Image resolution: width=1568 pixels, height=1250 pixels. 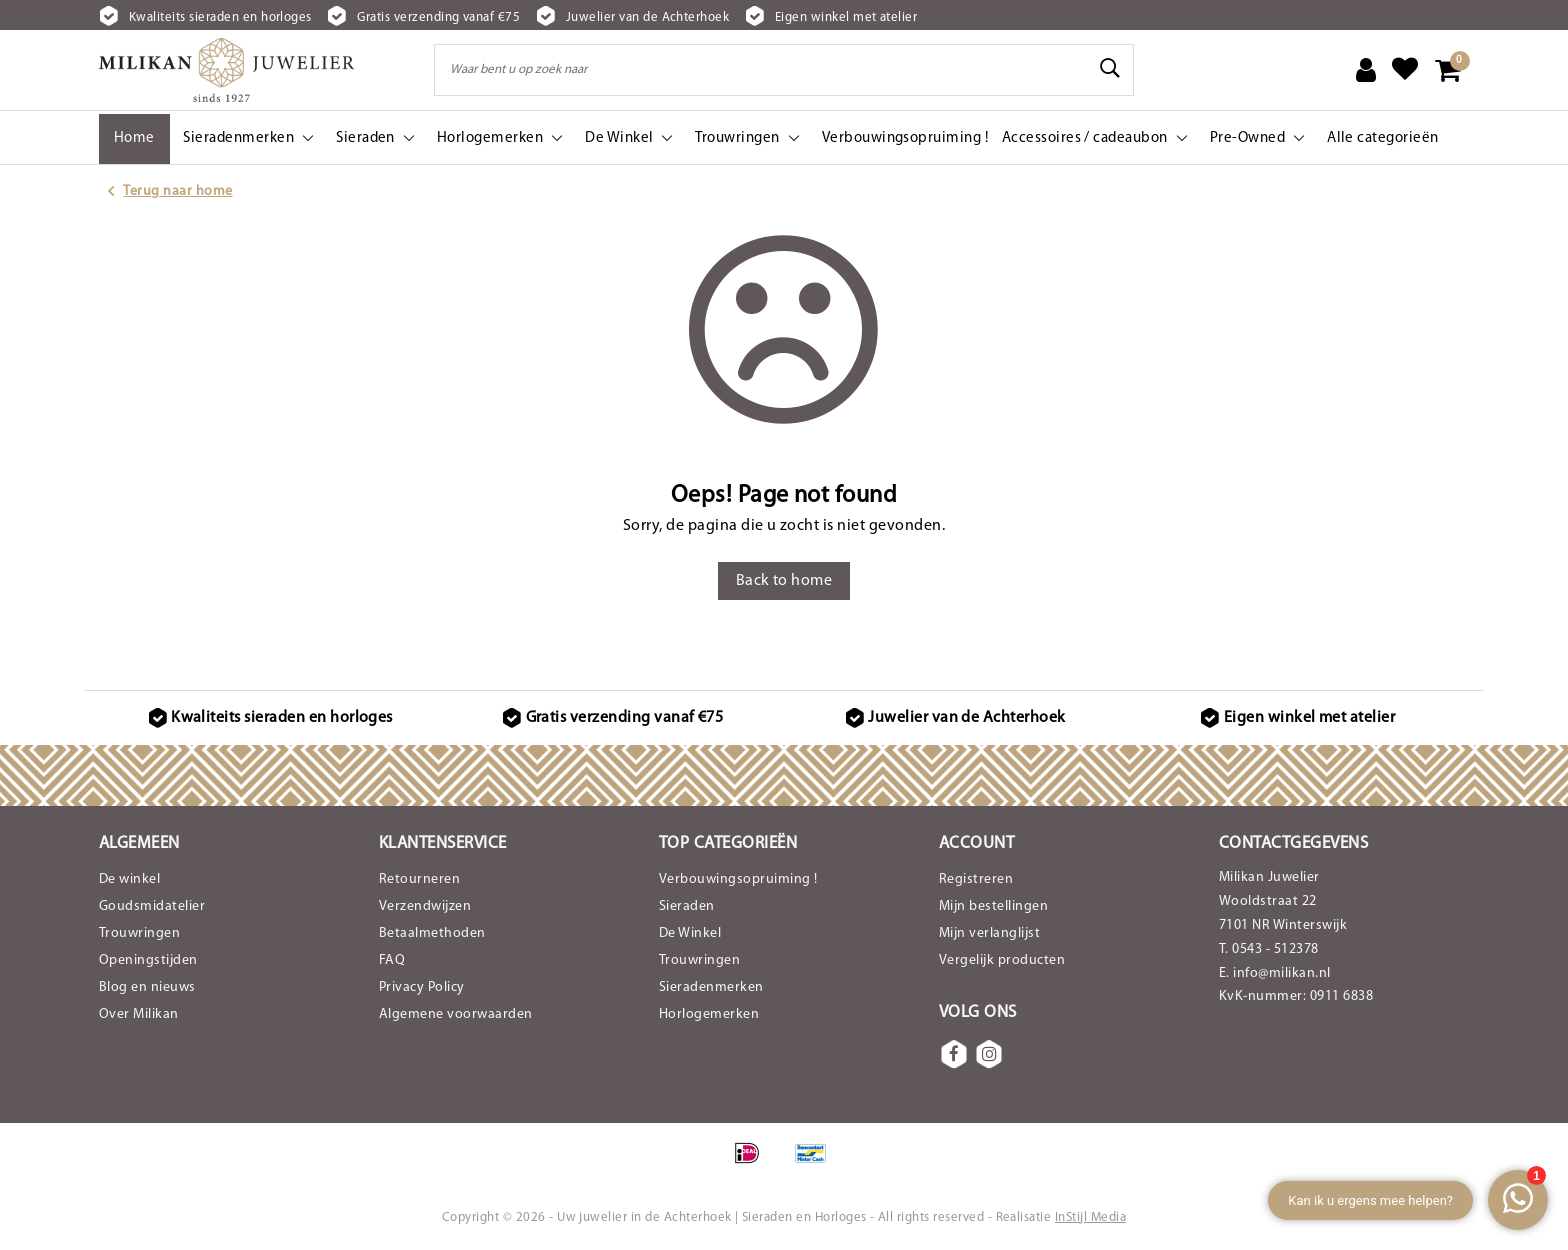 What do you see at coordinates (993, 906) in the screenshot?
I see `Mijn bestellingen` at bounding box center [993, 906].